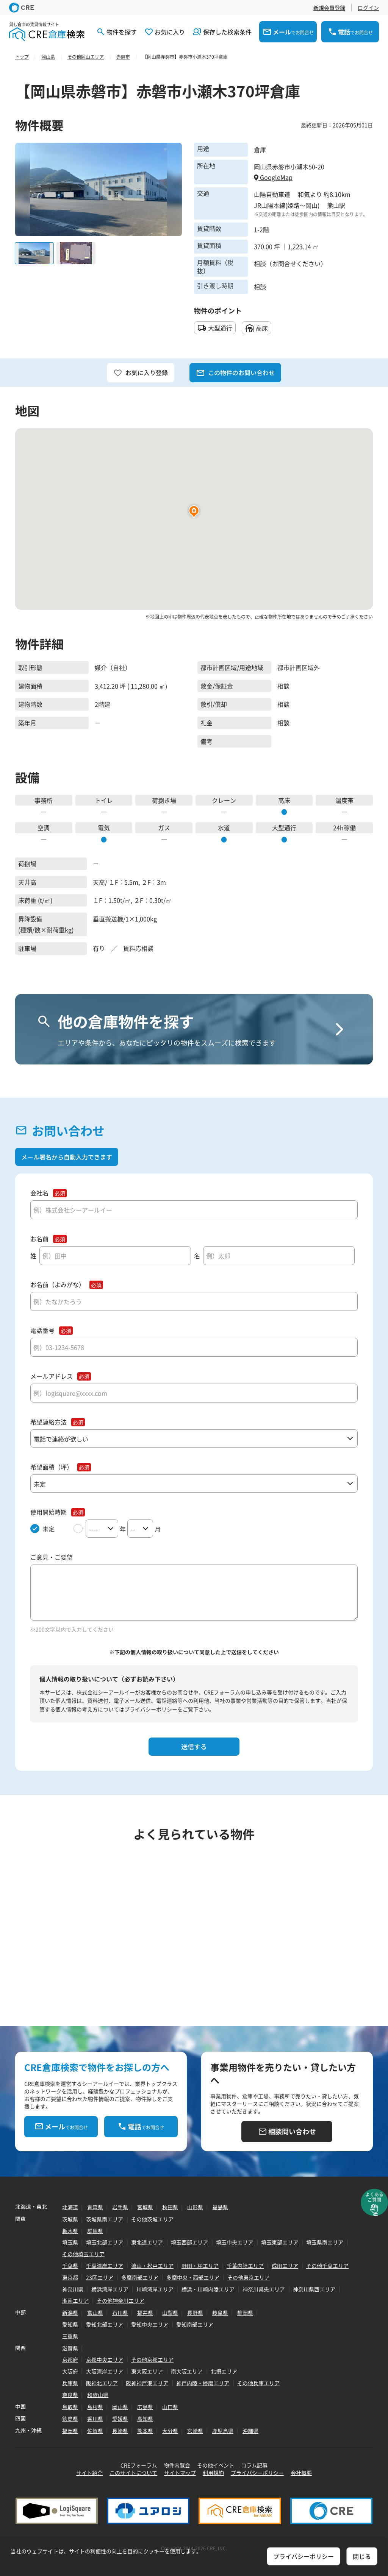 This screenshot has height=2576, width=388. Describe the element at coordinates (250, 2430) in the screenshot. I see `沖縄県` at that location.